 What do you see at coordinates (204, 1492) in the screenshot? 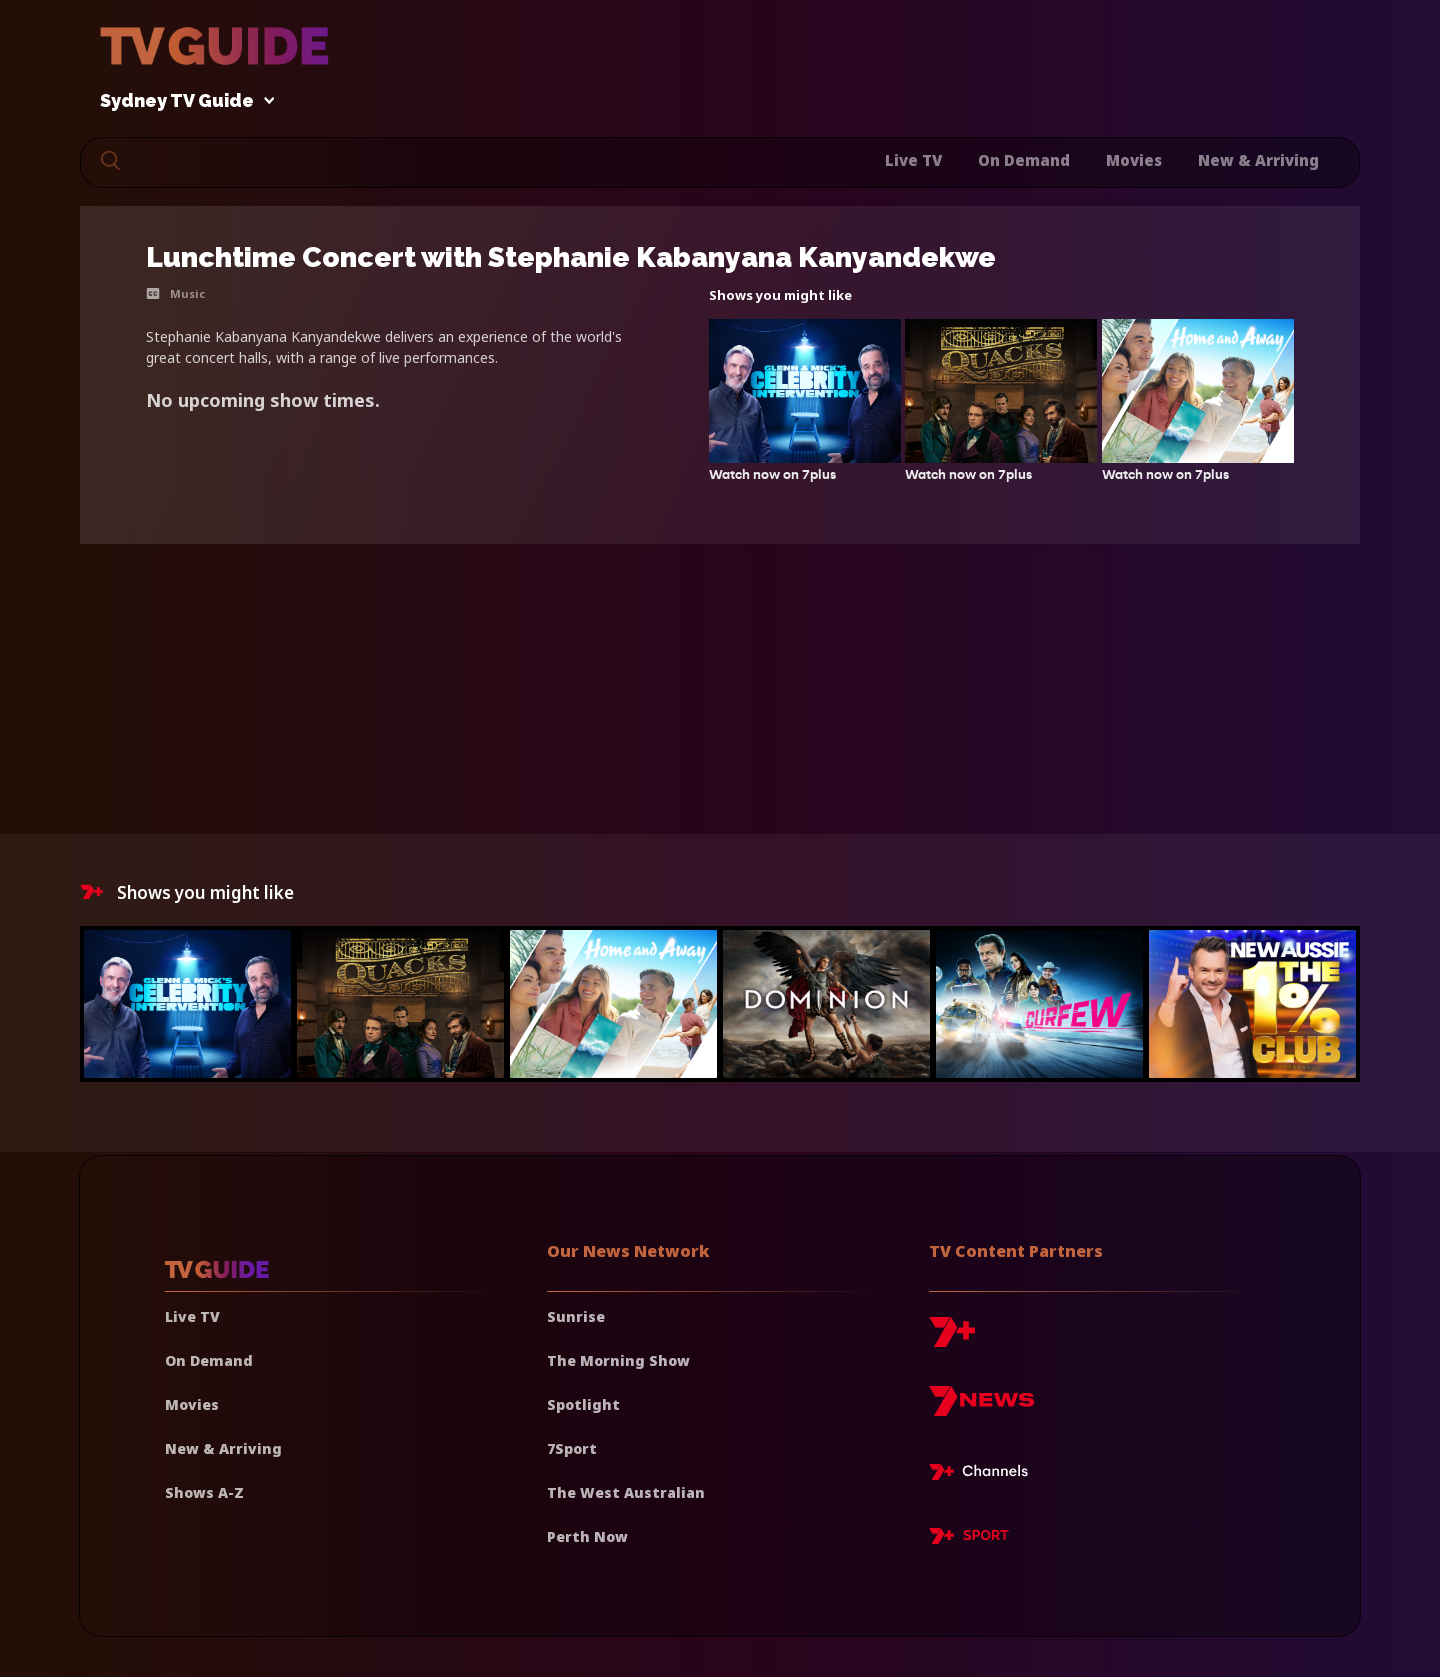
I see `Shows A-Z` at bounding box center [204, 1492].